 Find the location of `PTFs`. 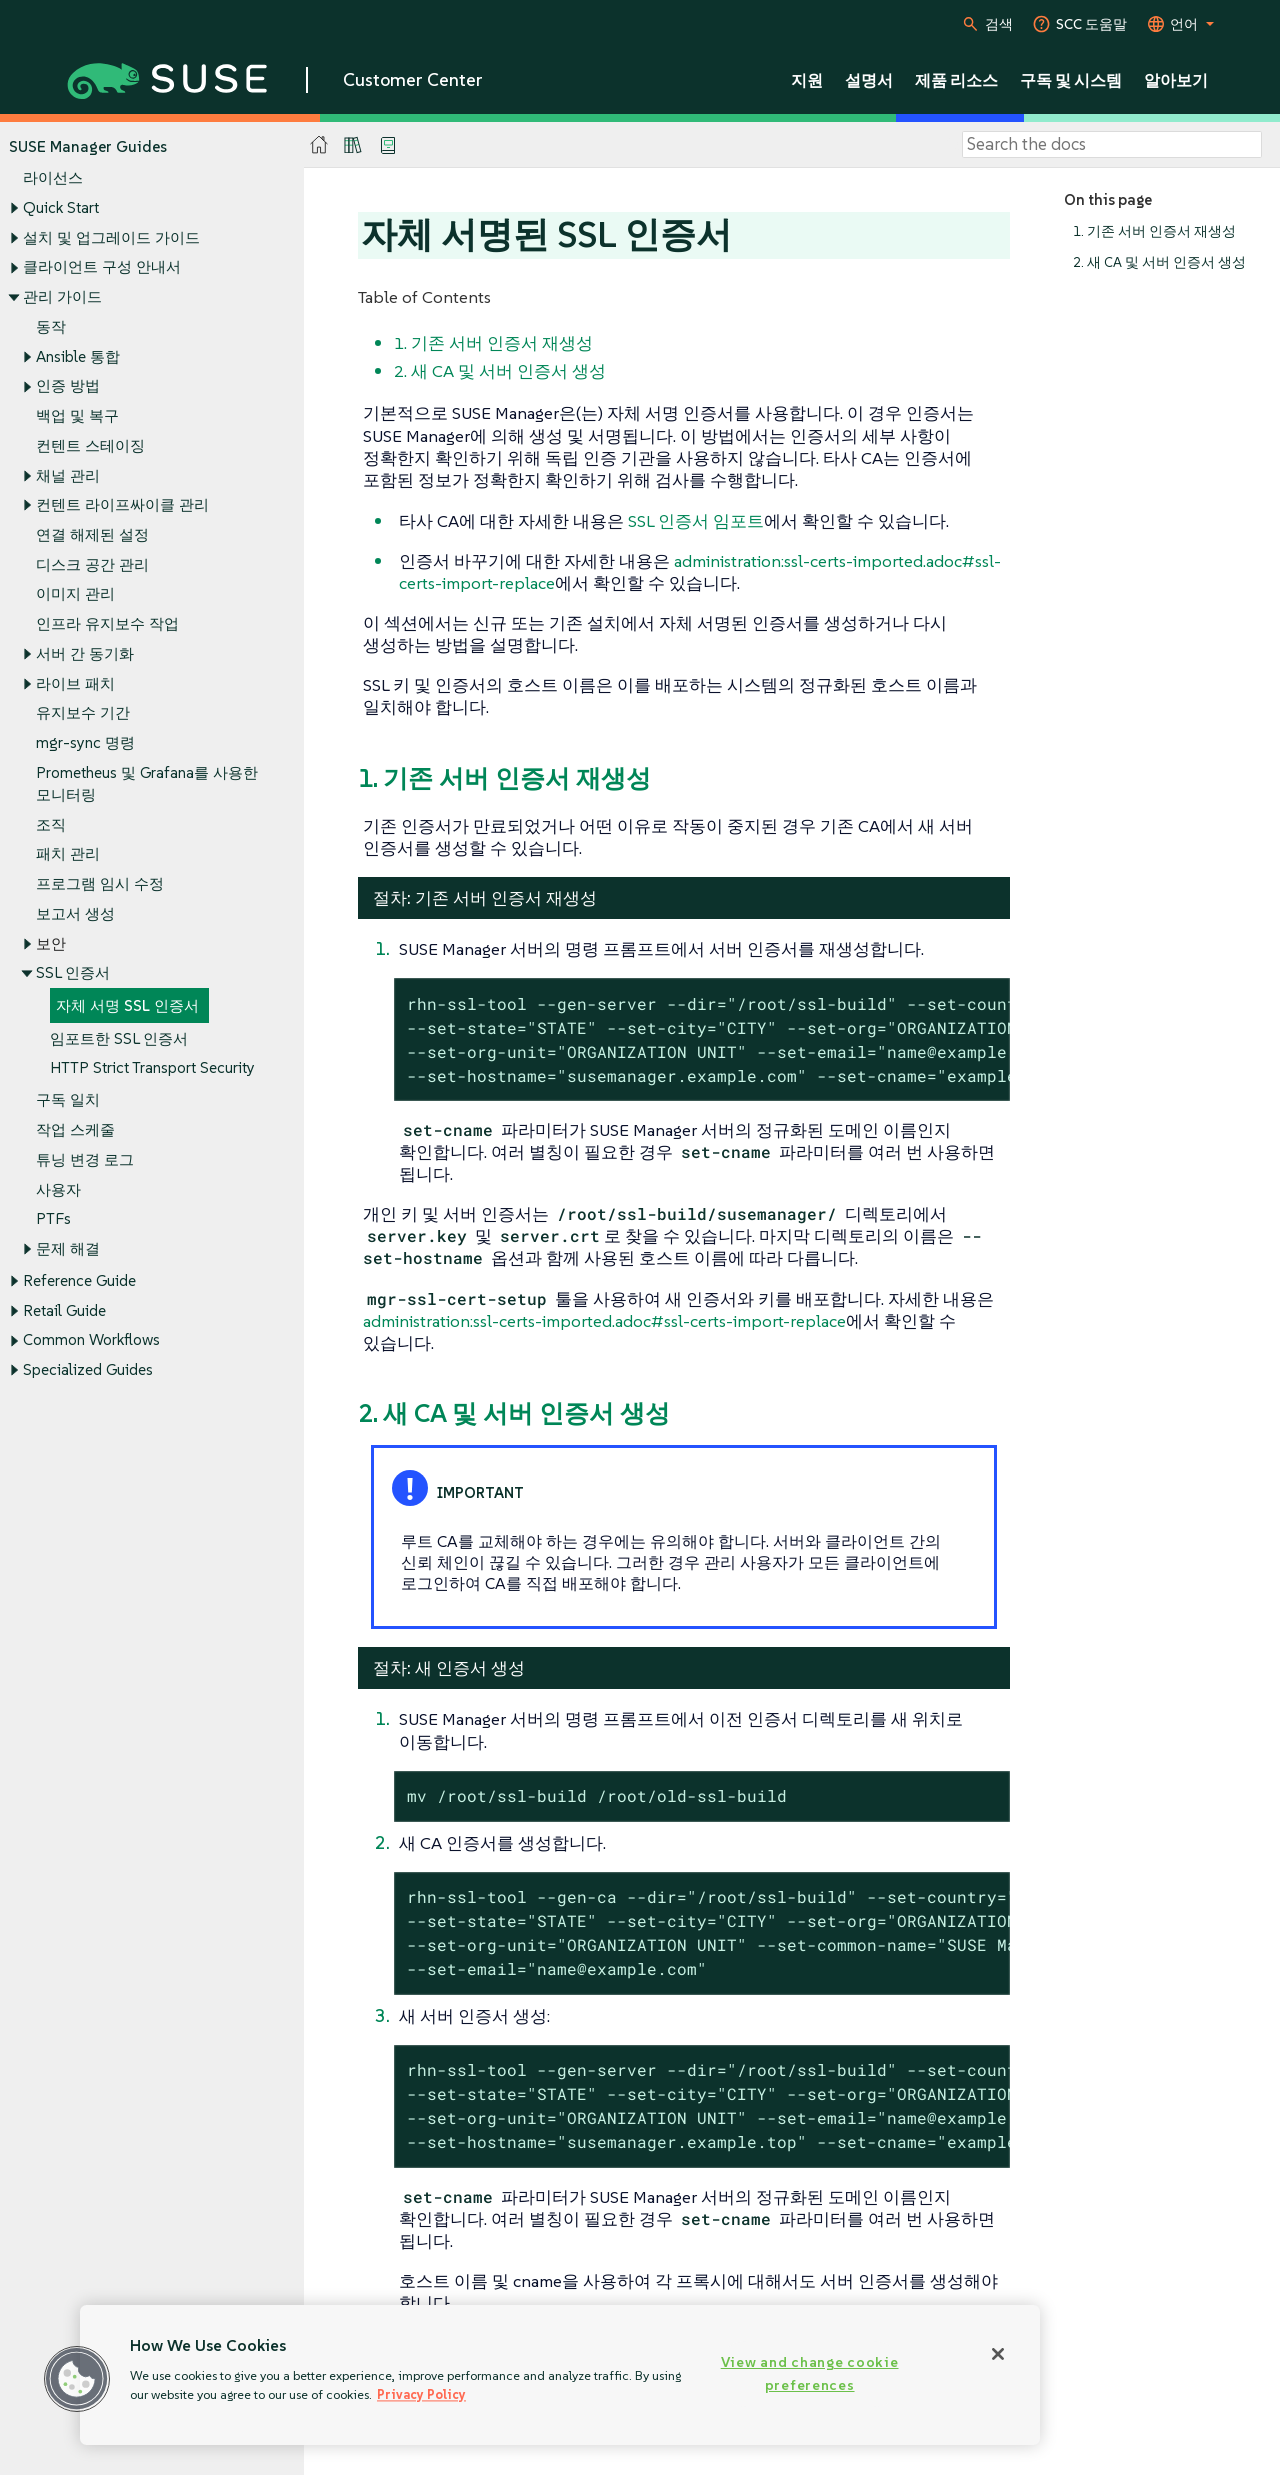

PTFs is located at coordinates (53, 1219).